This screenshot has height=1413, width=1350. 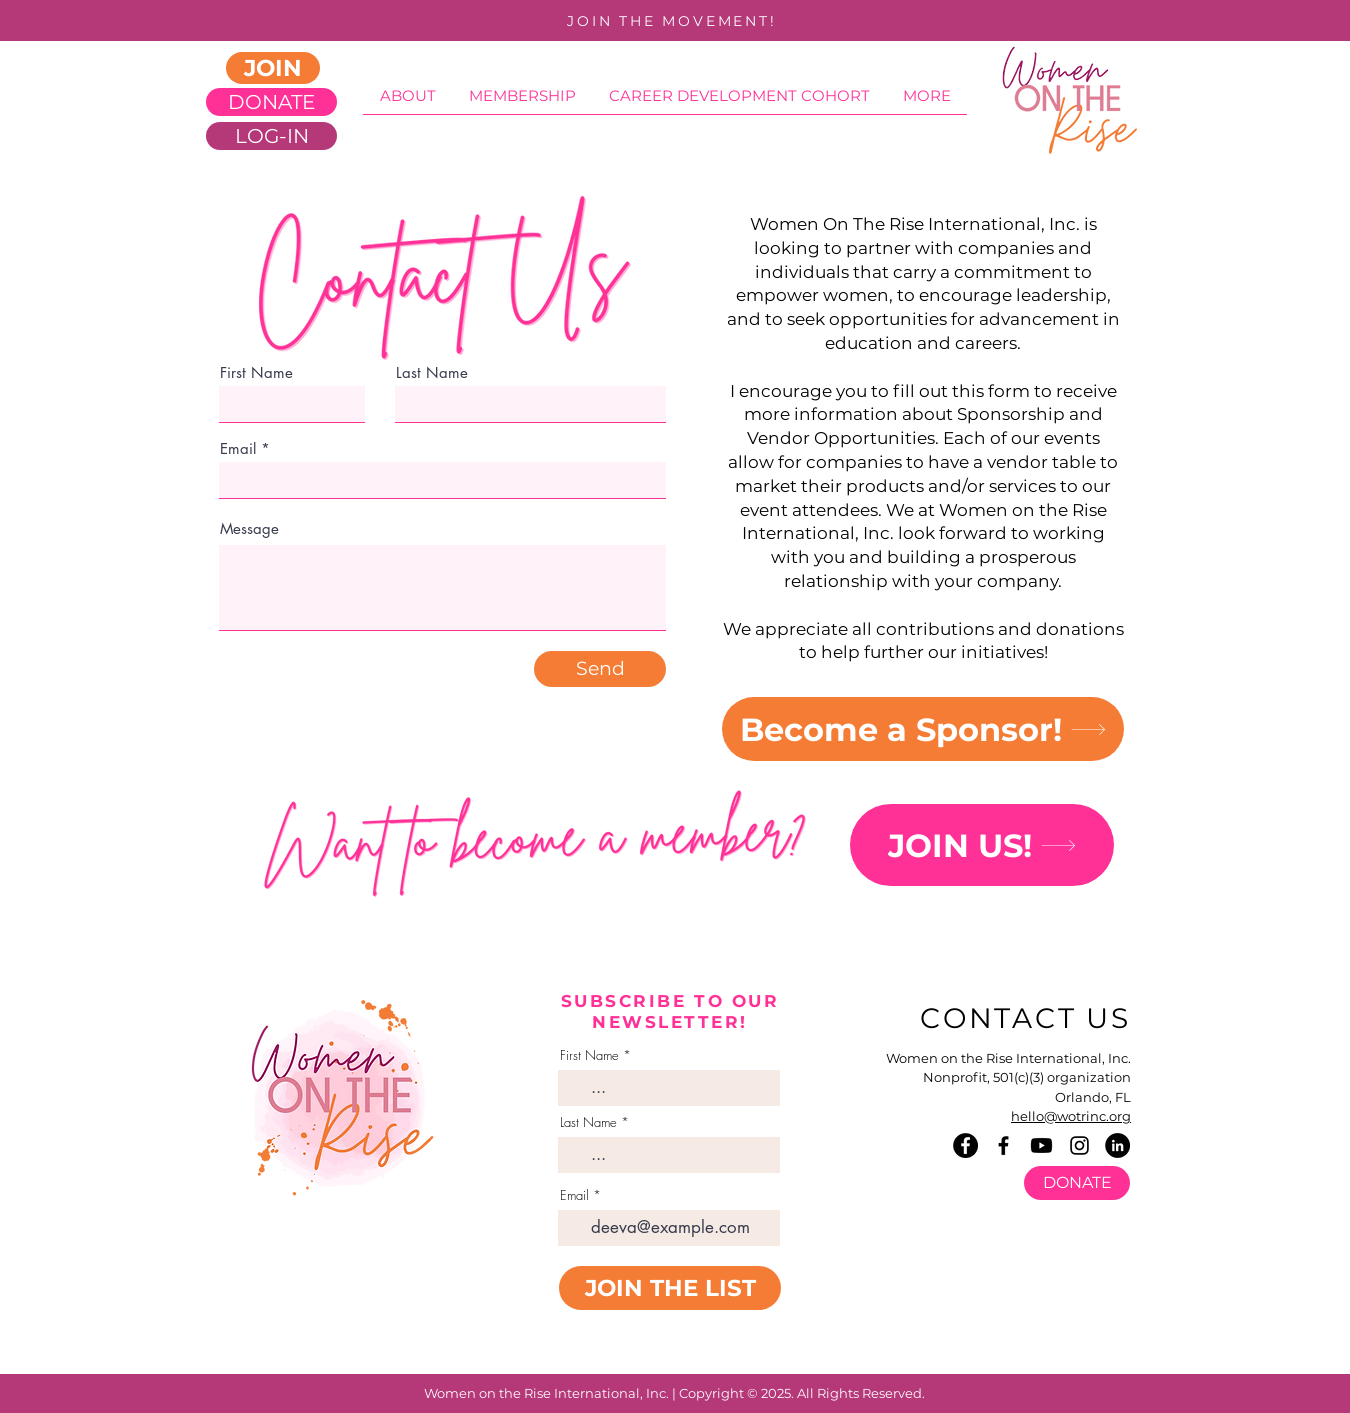 I want to click on First Name, so click(x=589, y=1055).